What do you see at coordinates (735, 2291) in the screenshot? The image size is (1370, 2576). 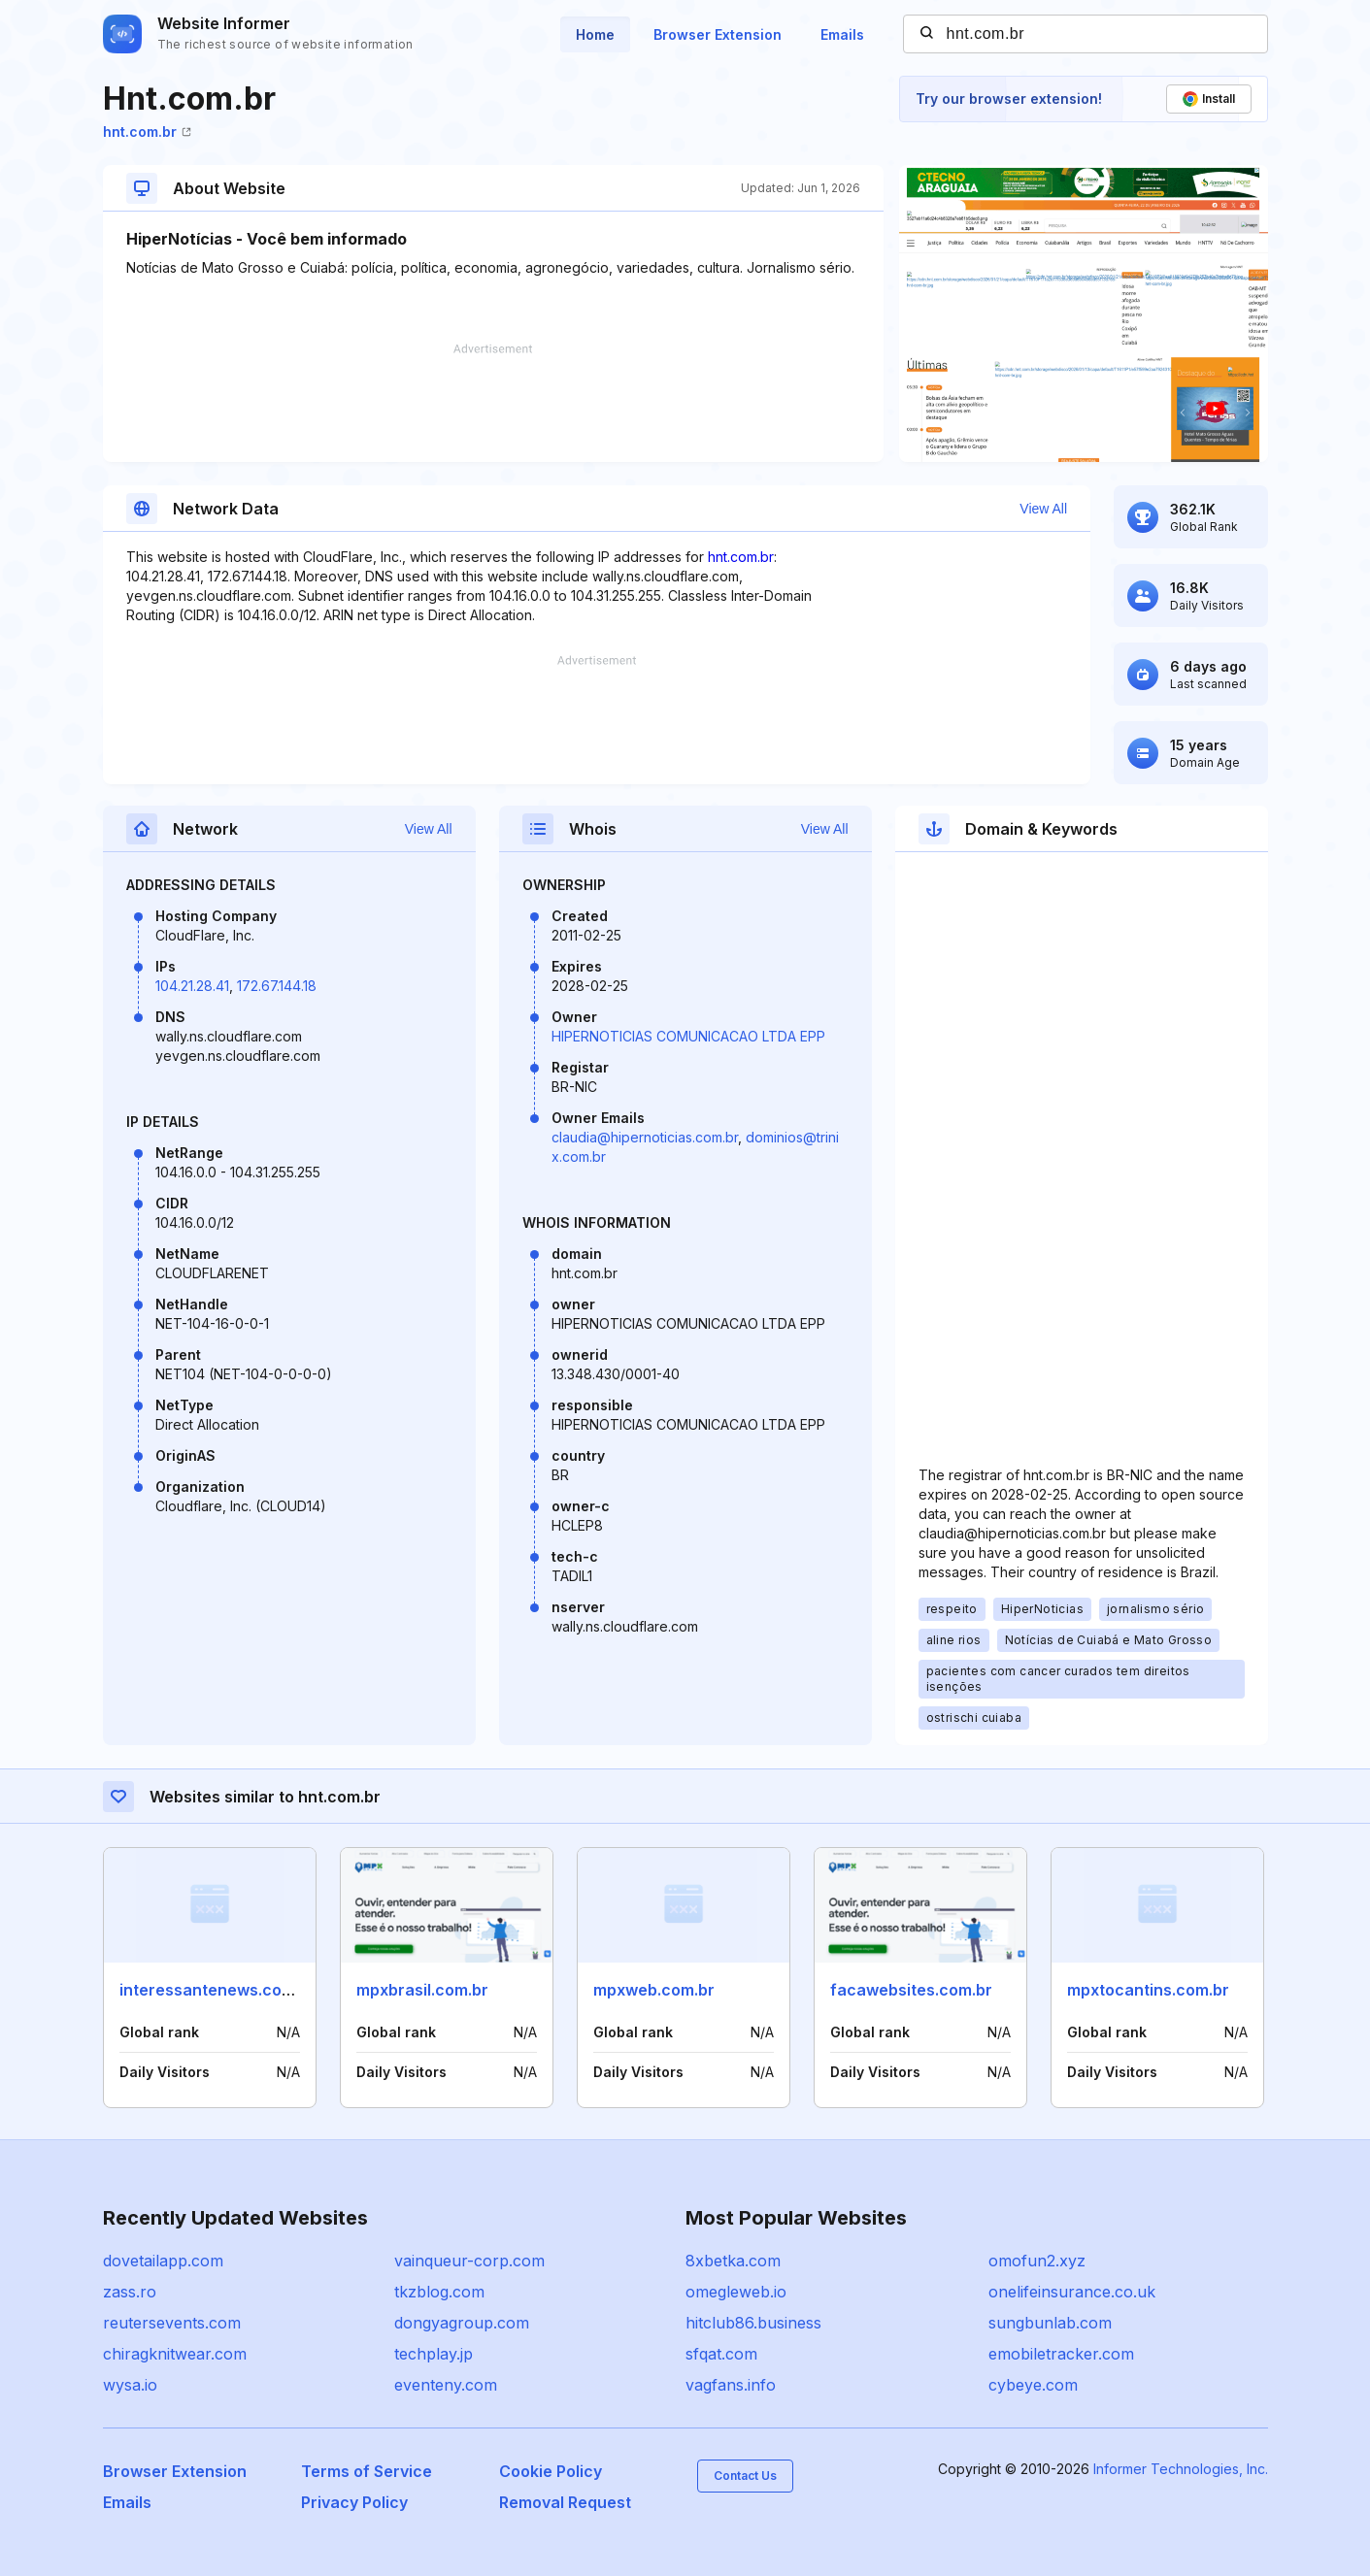 I see `omegleweb.io` at bounding box center [735, 2291].